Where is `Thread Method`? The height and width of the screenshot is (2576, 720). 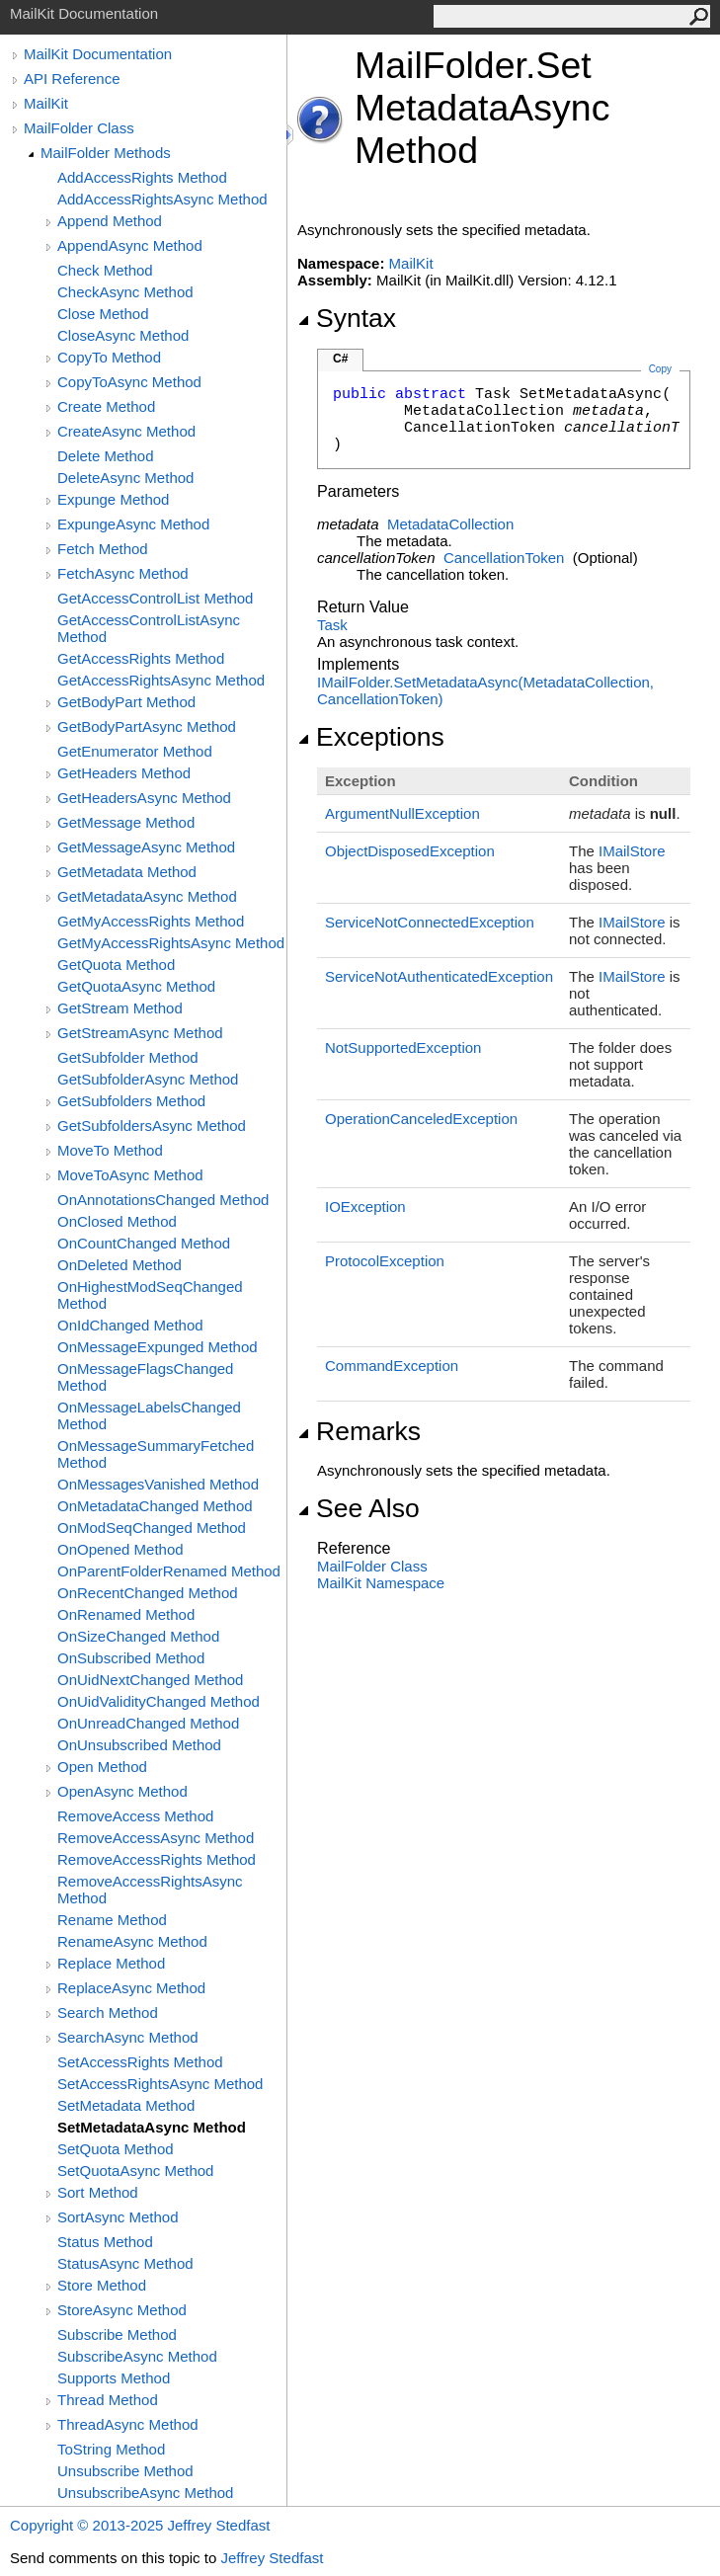
Thread Method is located at coordinates (107, 2399).